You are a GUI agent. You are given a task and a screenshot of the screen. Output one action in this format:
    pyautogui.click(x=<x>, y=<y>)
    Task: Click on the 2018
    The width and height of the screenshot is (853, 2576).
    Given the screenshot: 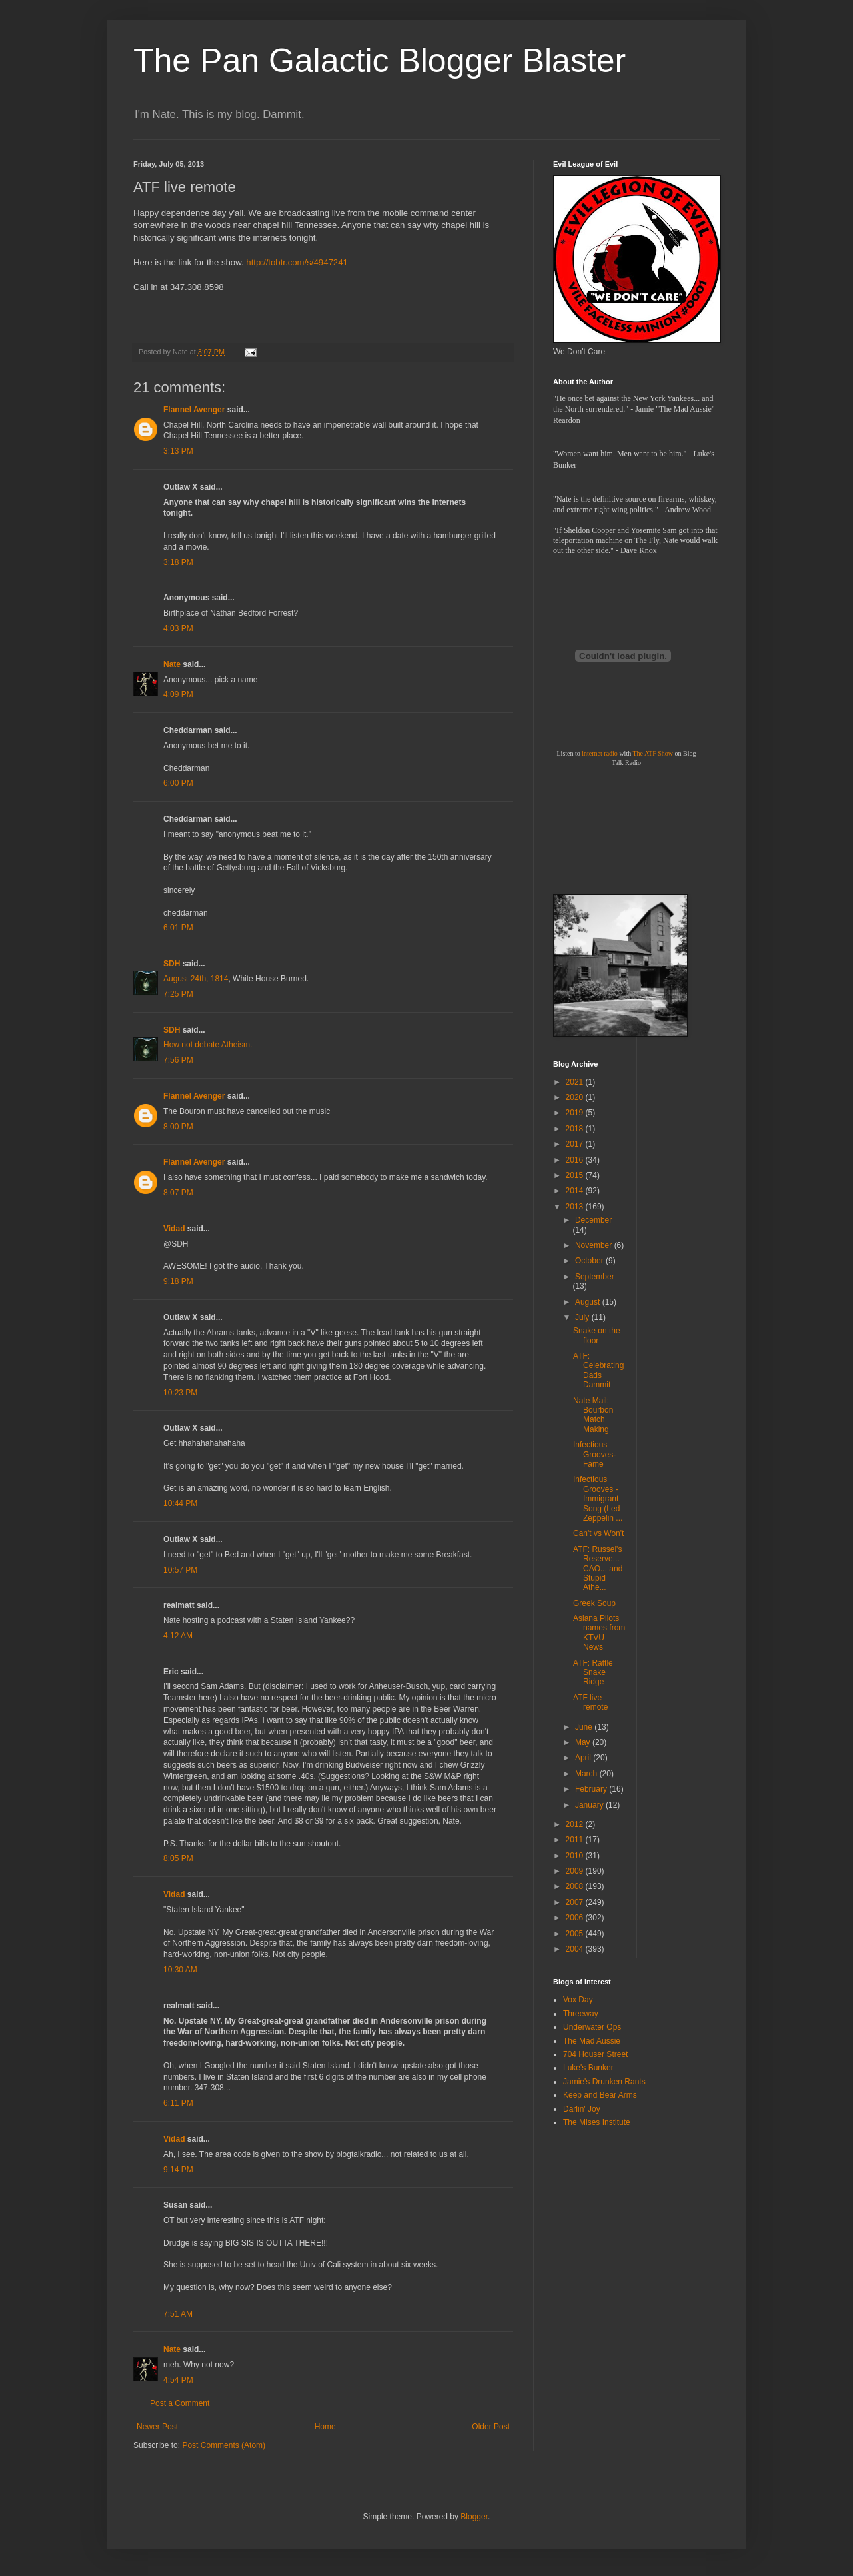 What is the action you would take?
    pyautogui.click(x=576, y=1128)
    